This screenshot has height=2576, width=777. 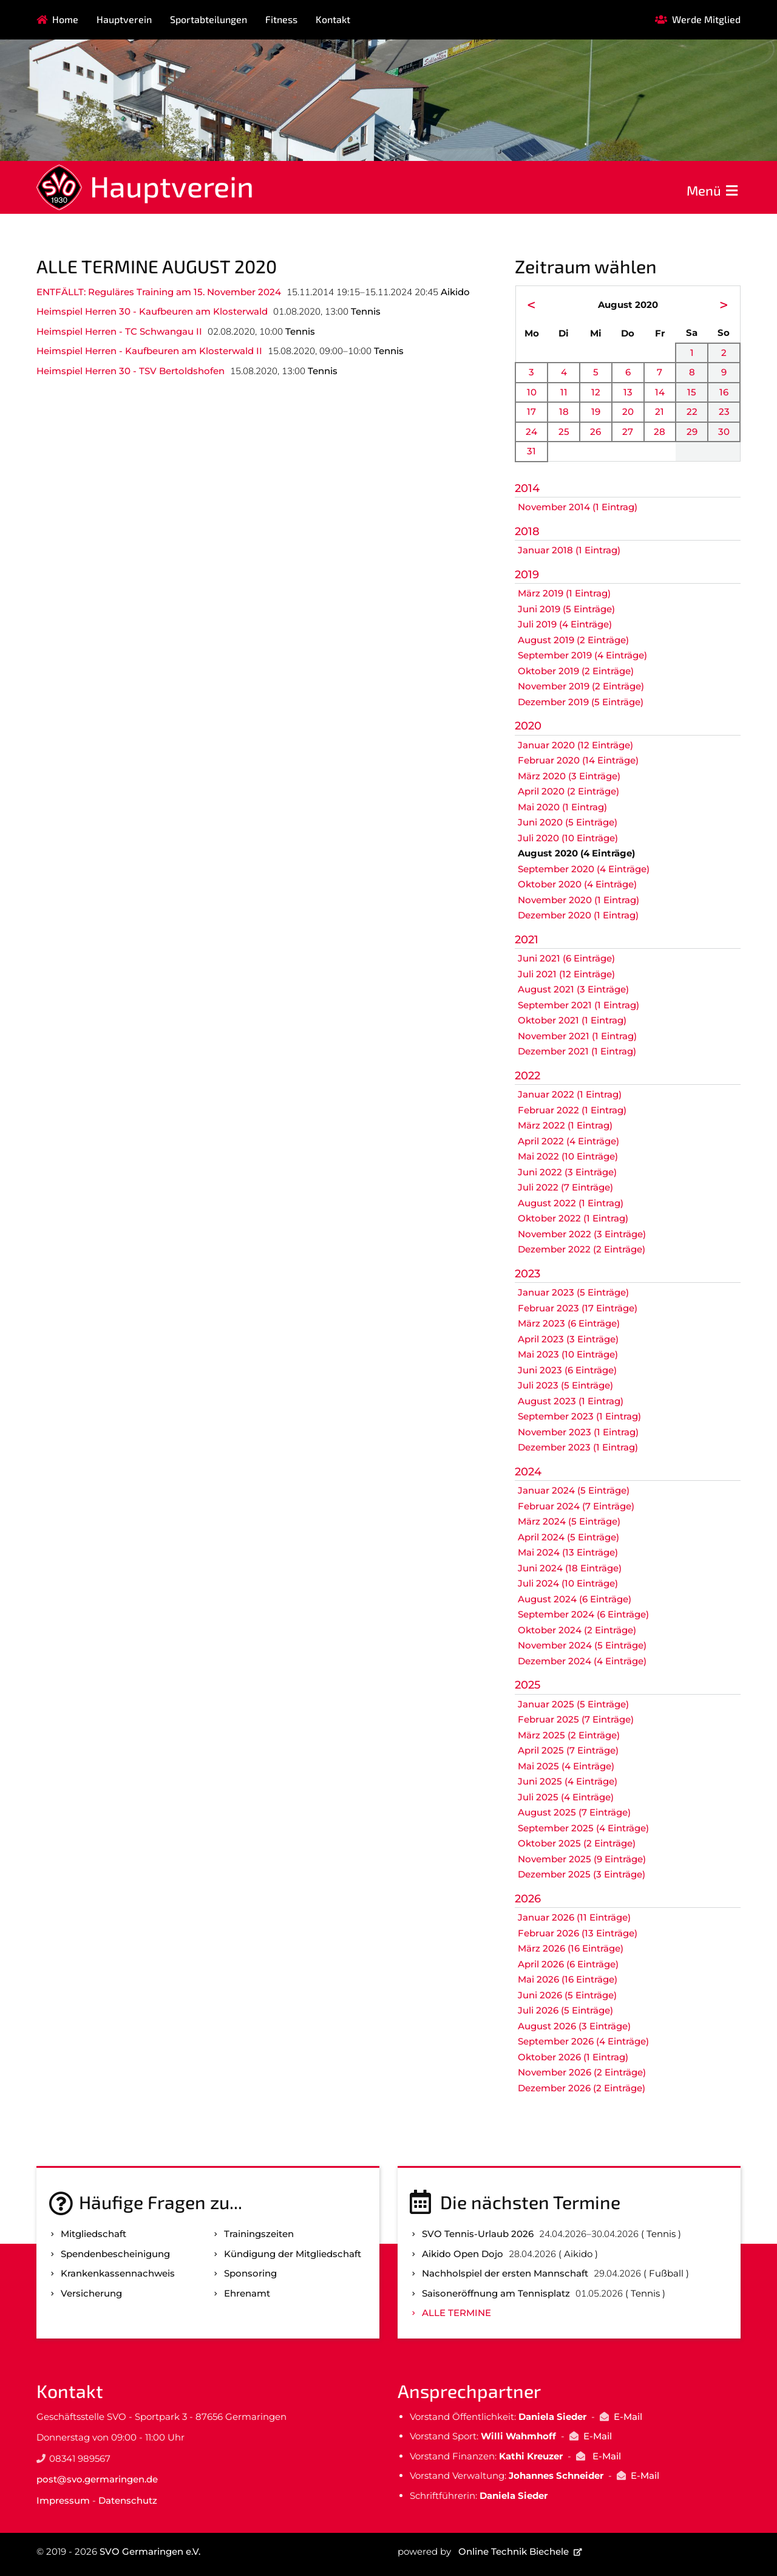 I want to click on März 2024 (5 Einträge), so click(x=569, y=1521).